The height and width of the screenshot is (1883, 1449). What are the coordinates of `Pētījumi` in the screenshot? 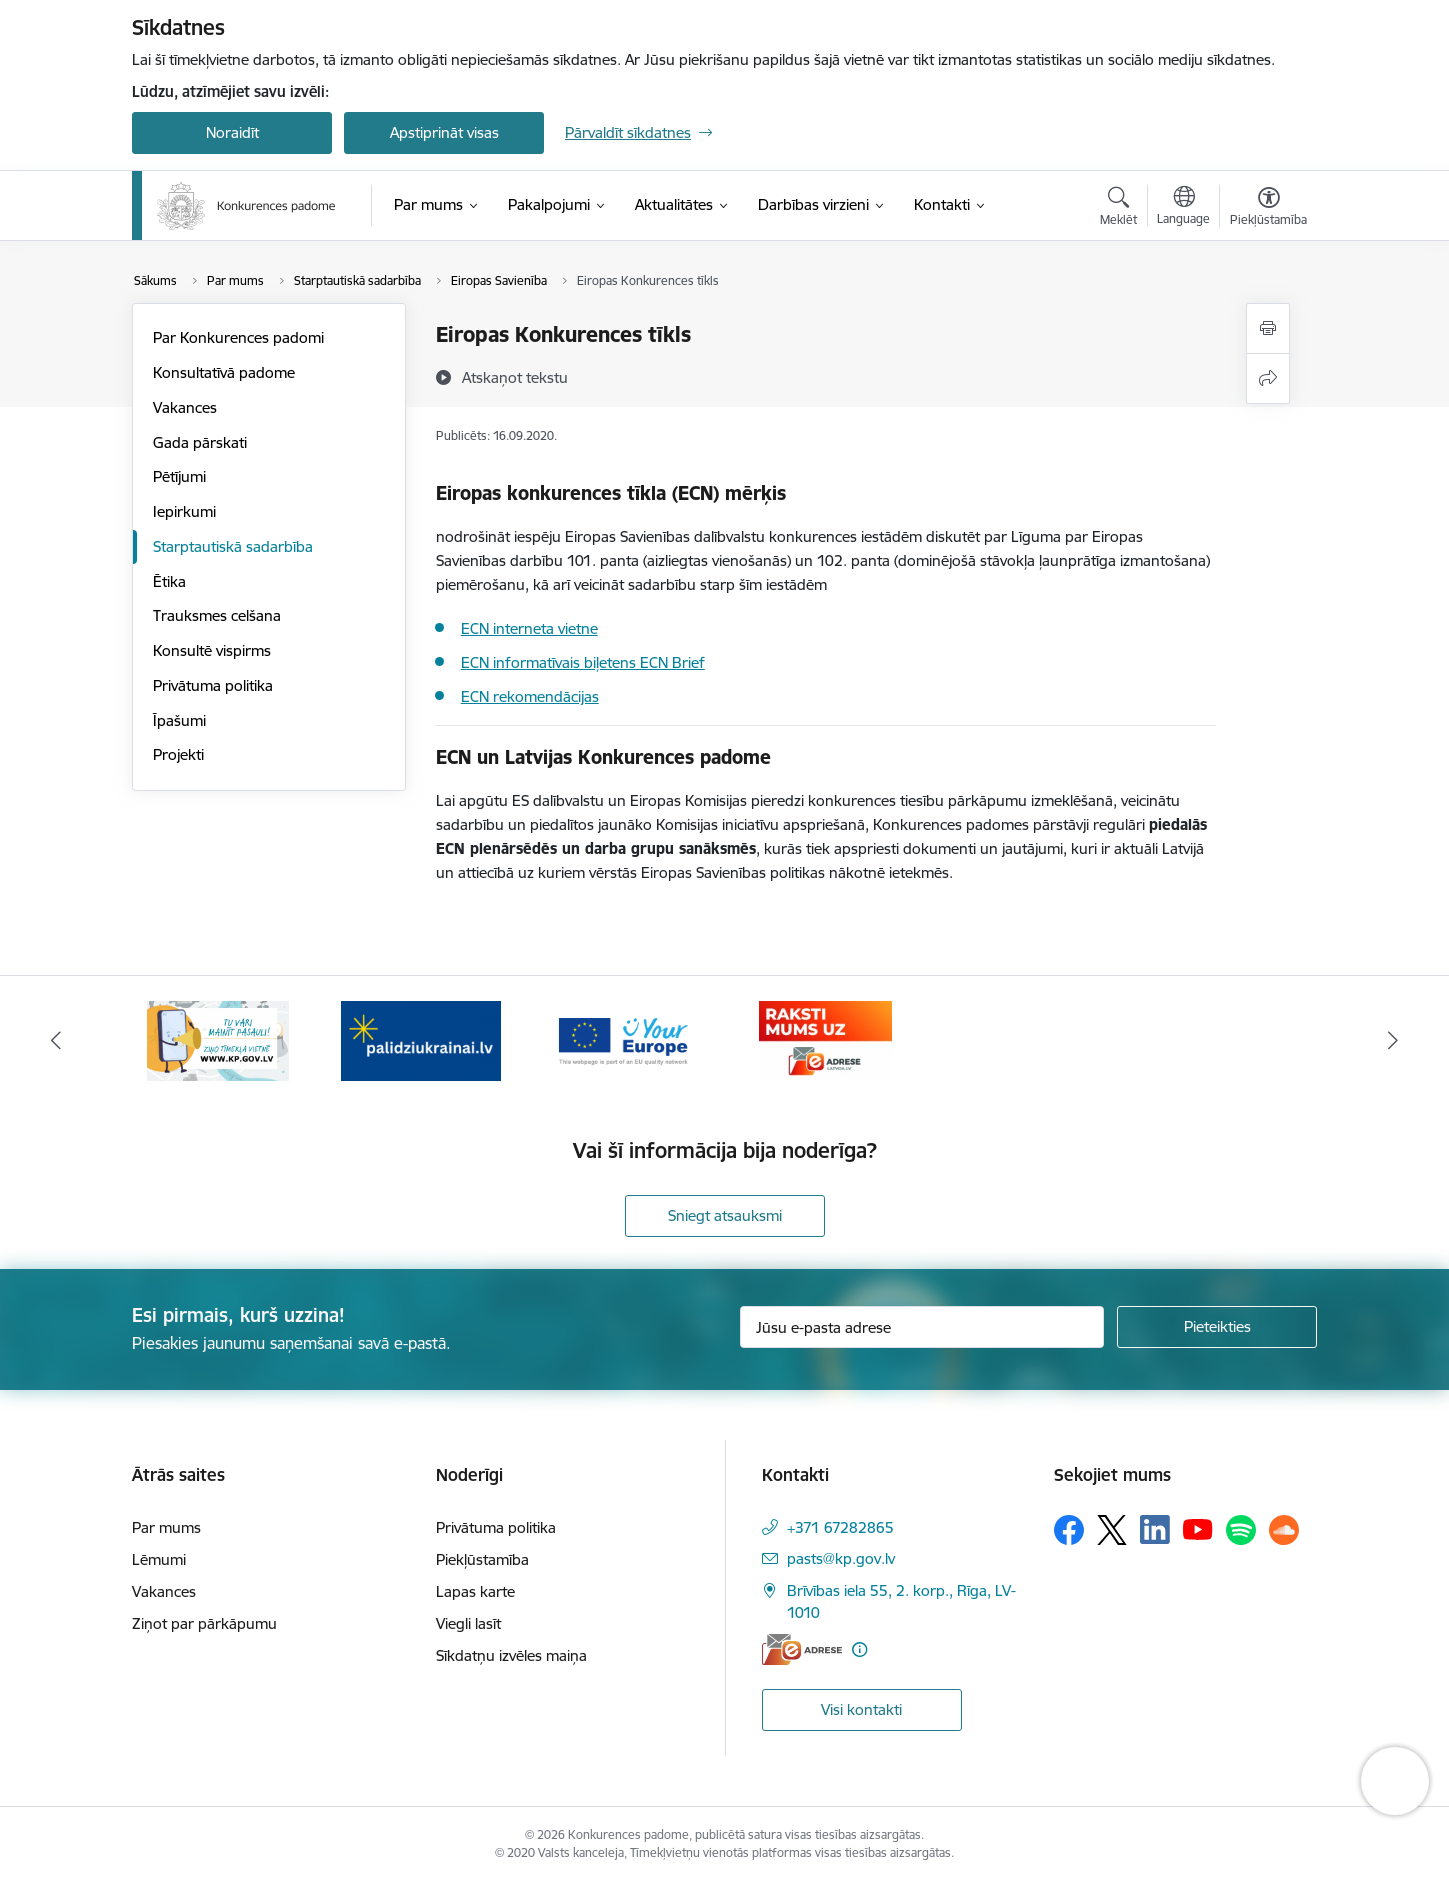 It's located at (179, 476).